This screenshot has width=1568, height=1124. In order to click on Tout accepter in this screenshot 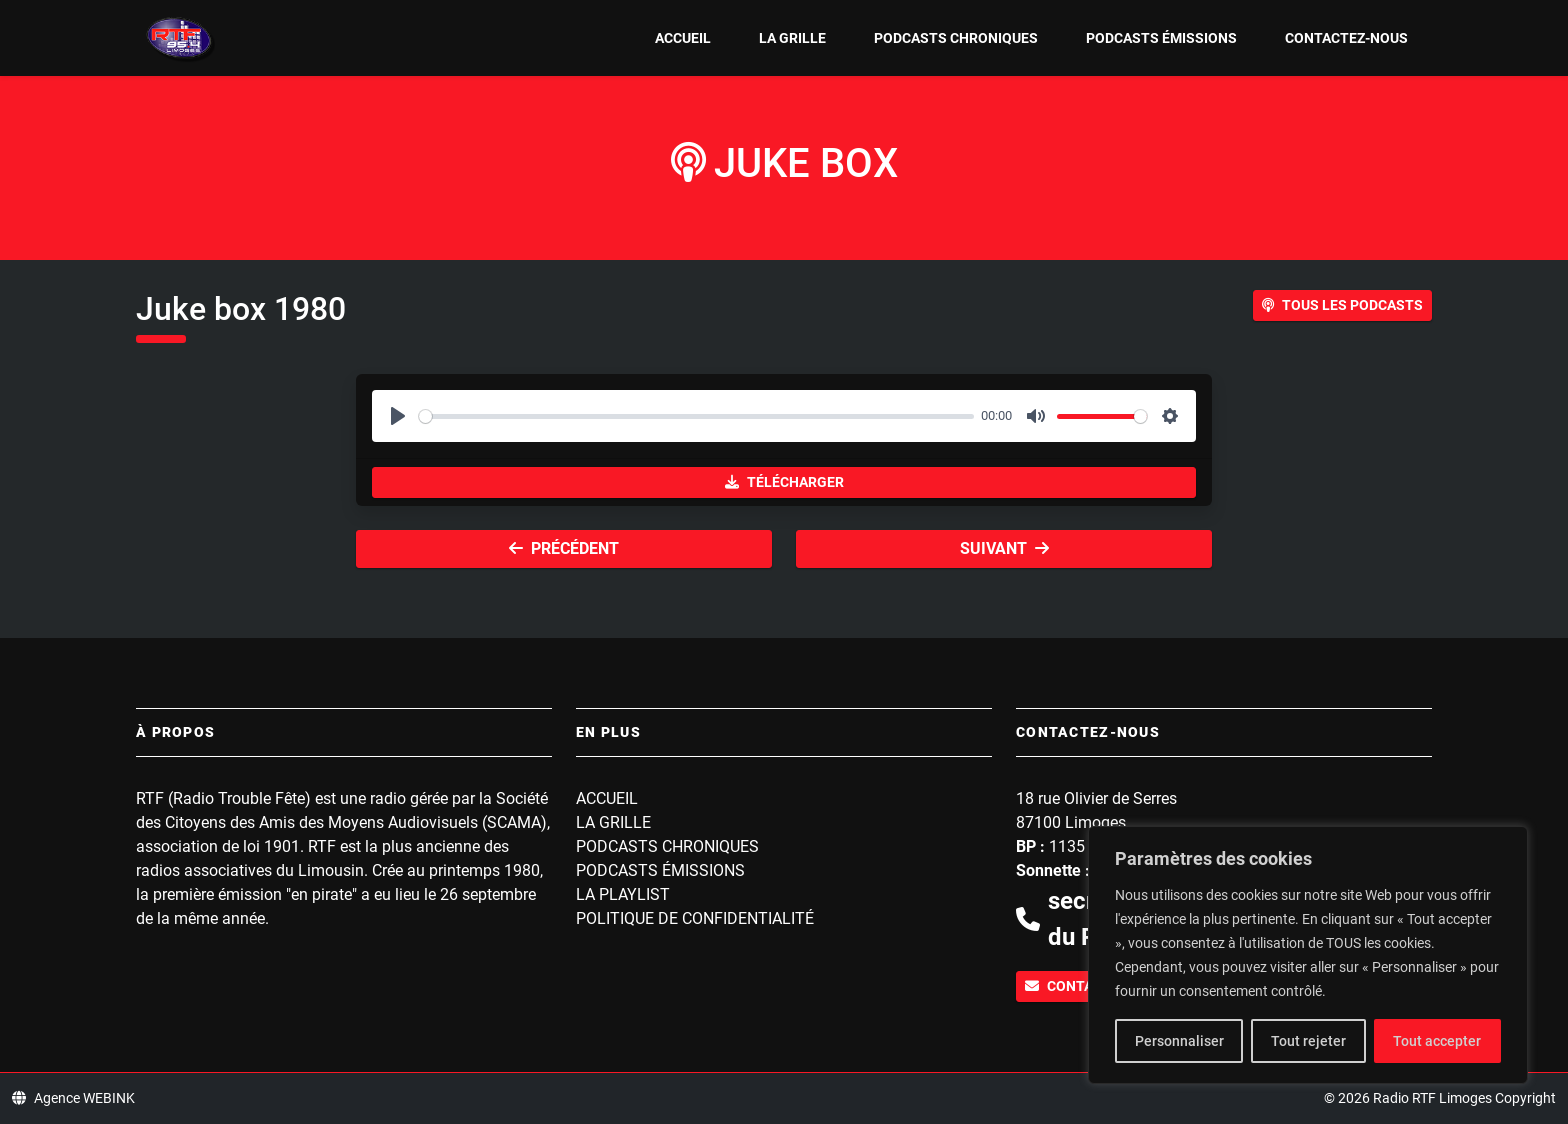, I will do `click(1437, 1041)`.